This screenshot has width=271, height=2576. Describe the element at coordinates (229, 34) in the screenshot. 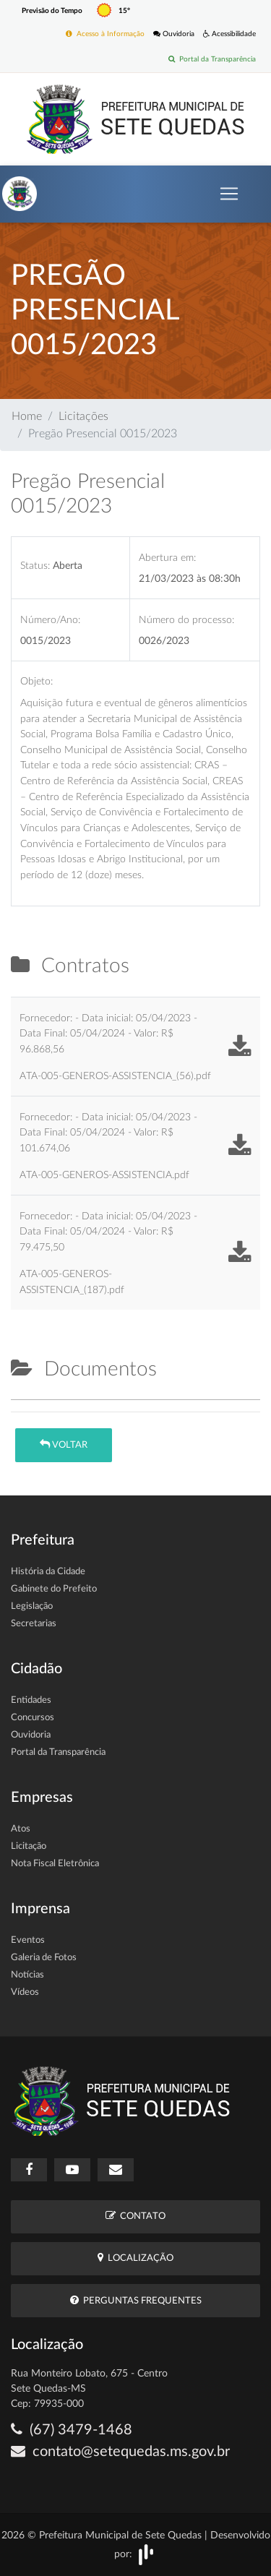

I see `Acessibilidade` at that location.